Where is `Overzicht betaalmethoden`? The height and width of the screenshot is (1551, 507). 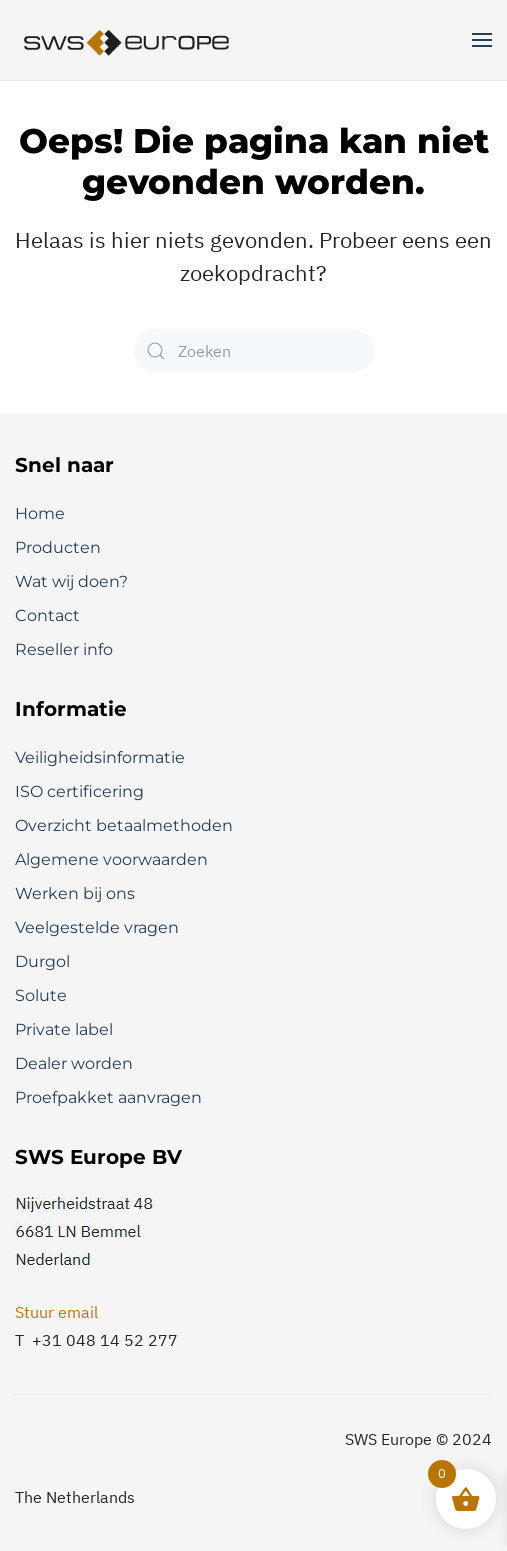
Overzicht betaalmethoden is located at coordinates (124, 825).